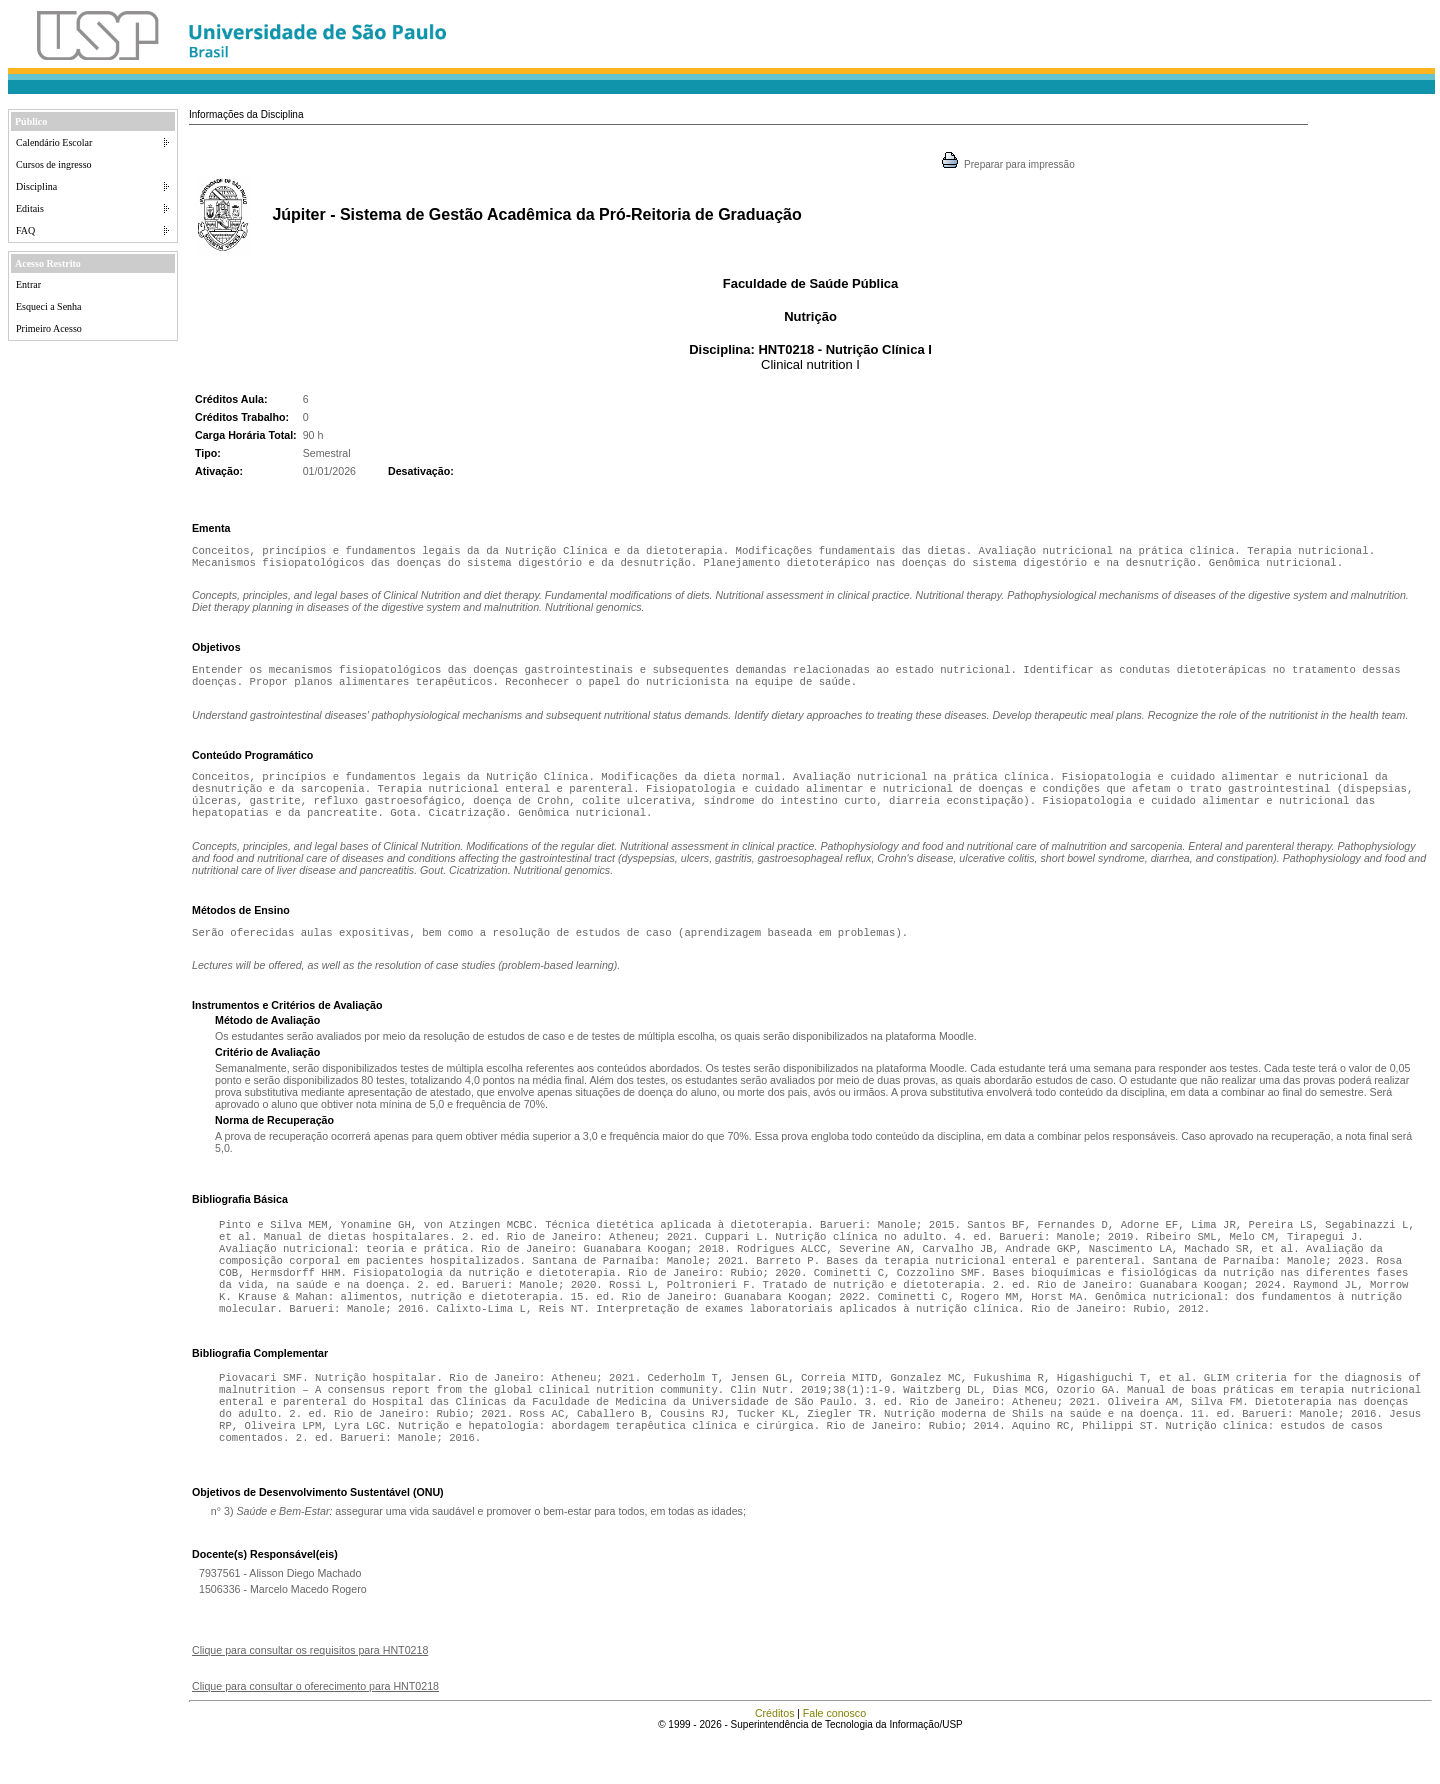  Describe the element at coordinates (315, 1732) in the screenshot. I see `Clique para consultar o oferecimento para HNT0218` at that location.